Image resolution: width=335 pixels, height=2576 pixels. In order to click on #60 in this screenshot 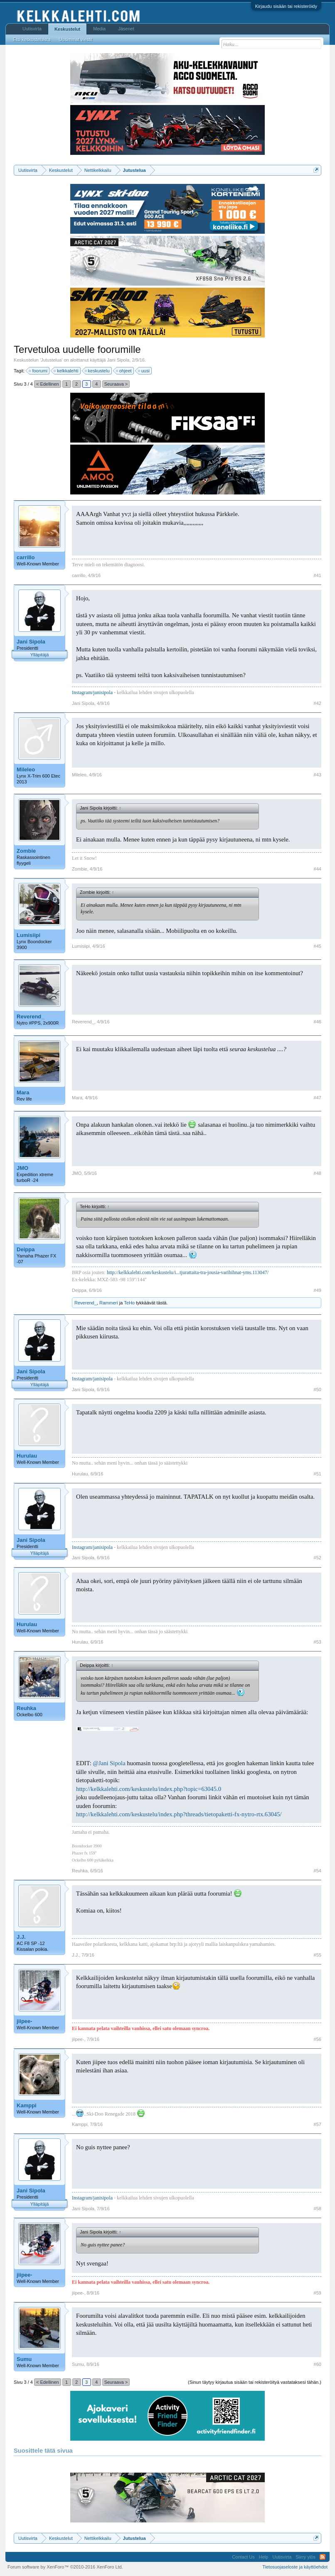, I will do `click(317, 2364)`.